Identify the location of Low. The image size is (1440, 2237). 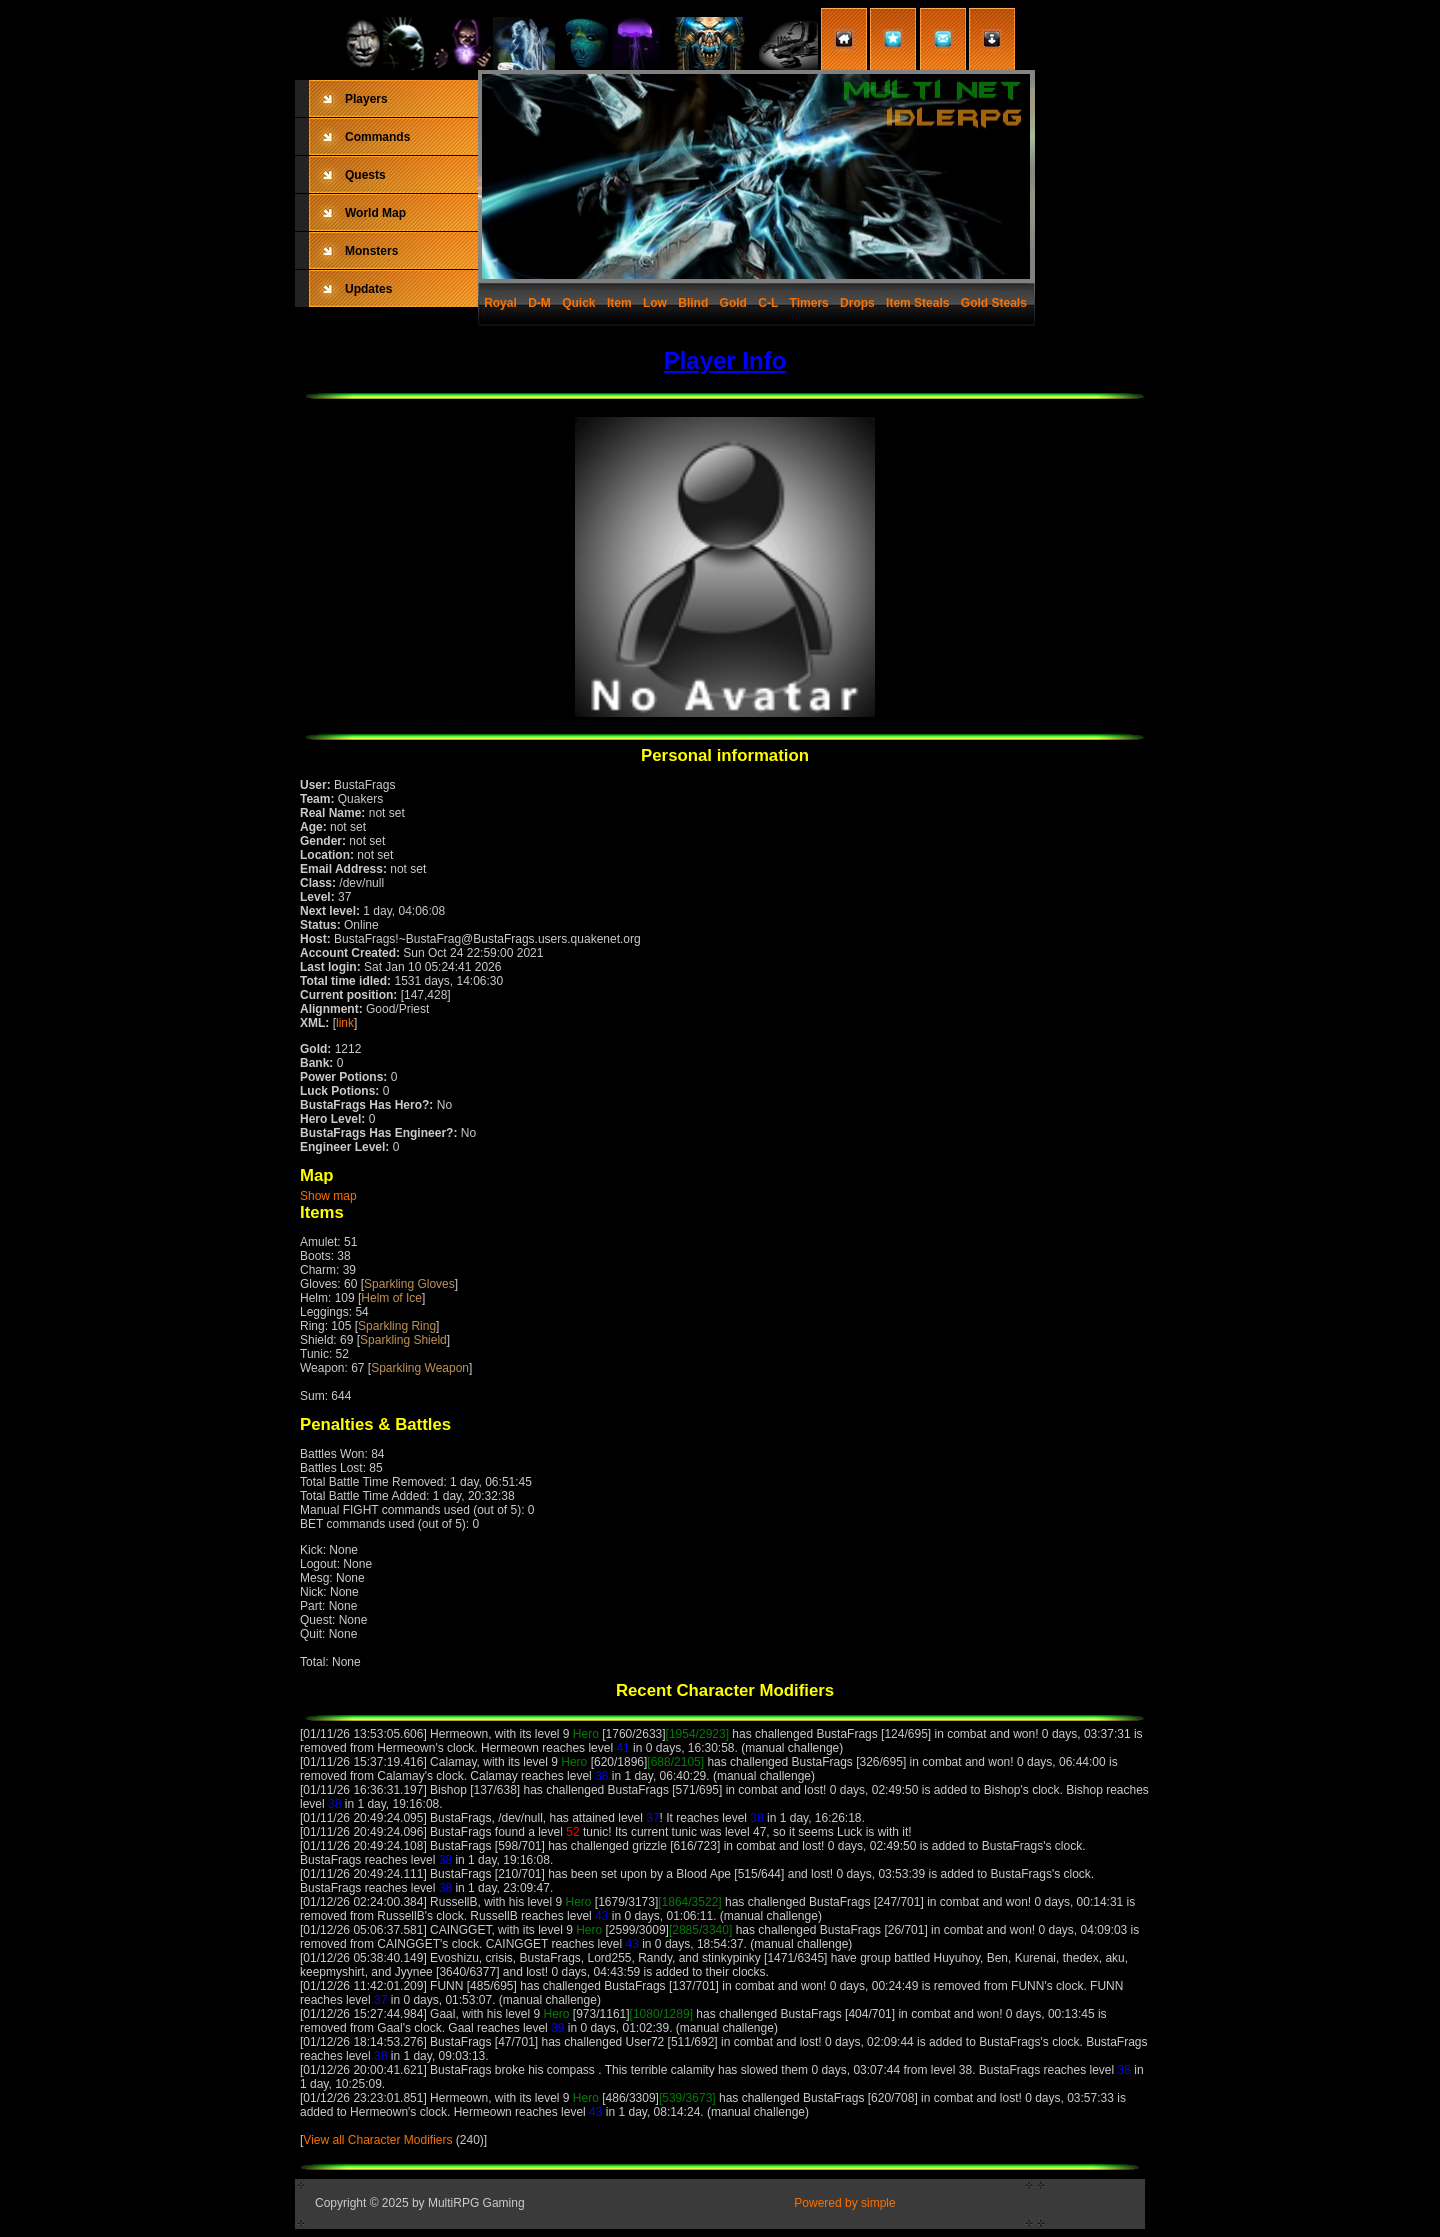
(655, 303).